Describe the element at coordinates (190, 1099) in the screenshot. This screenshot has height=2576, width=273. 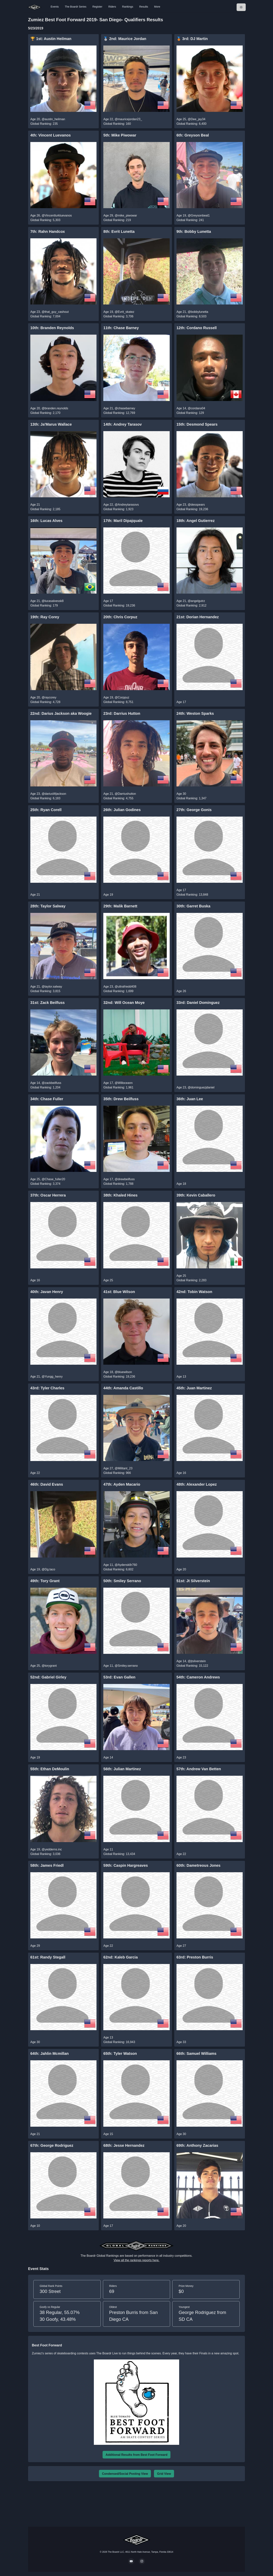
I see `36th: Juan Lee` at that location.